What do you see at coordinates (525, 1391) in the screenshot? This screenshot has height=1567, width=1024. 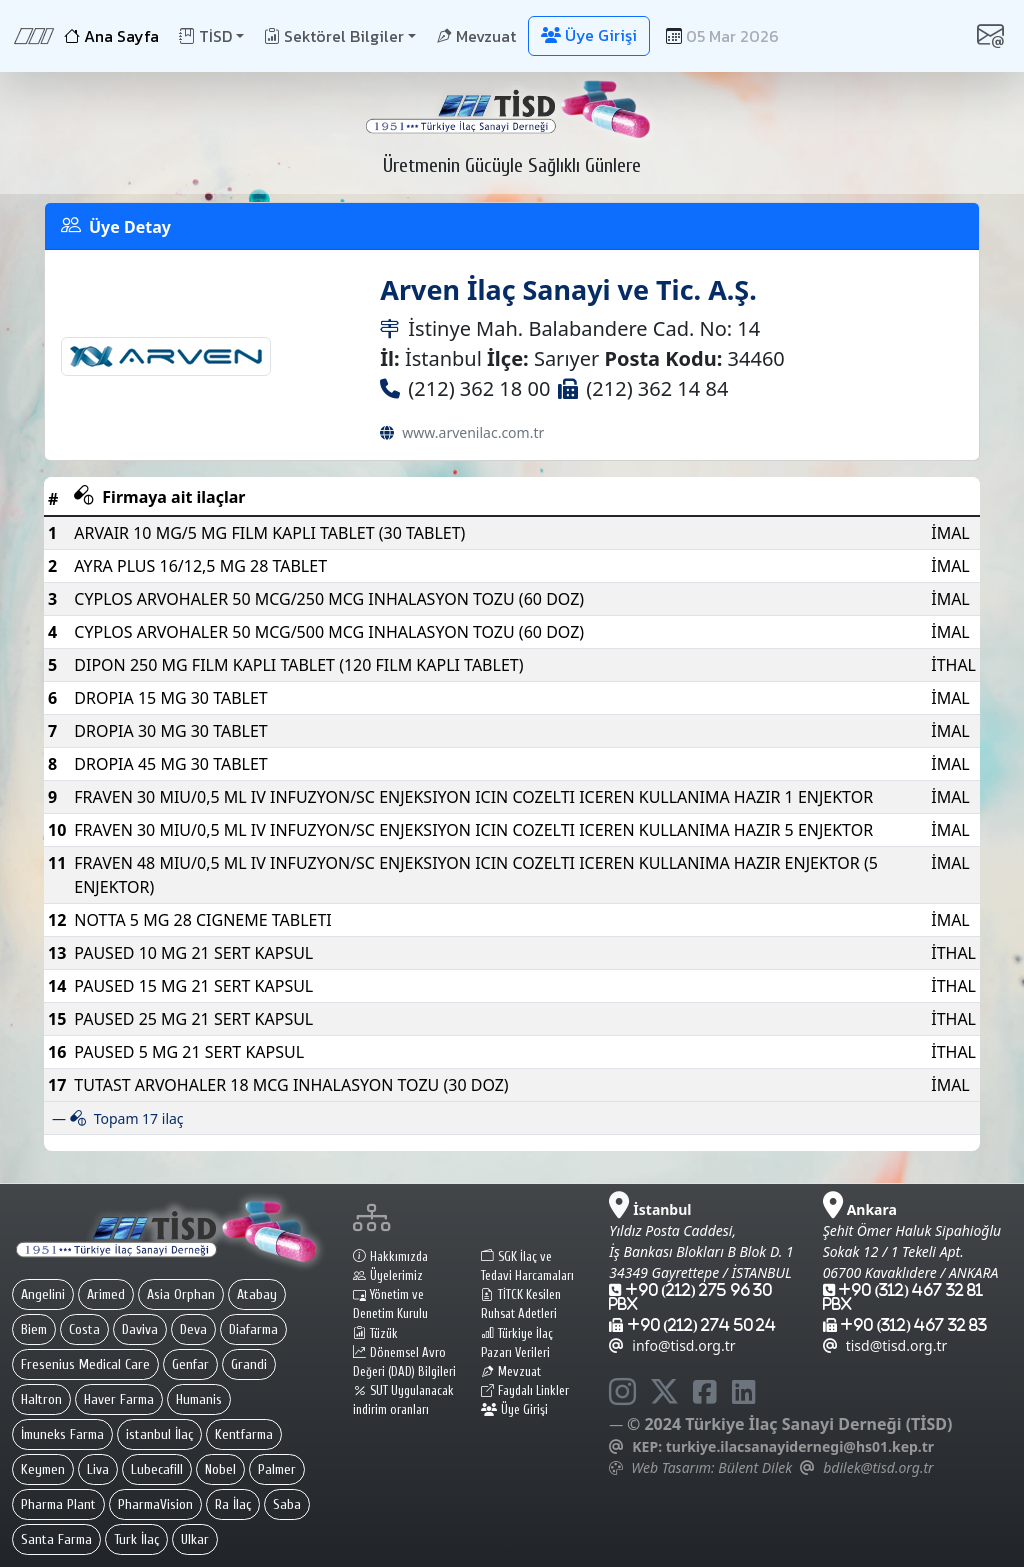 I see `Faydalı Linkler` at bounding box center [525, 1391].